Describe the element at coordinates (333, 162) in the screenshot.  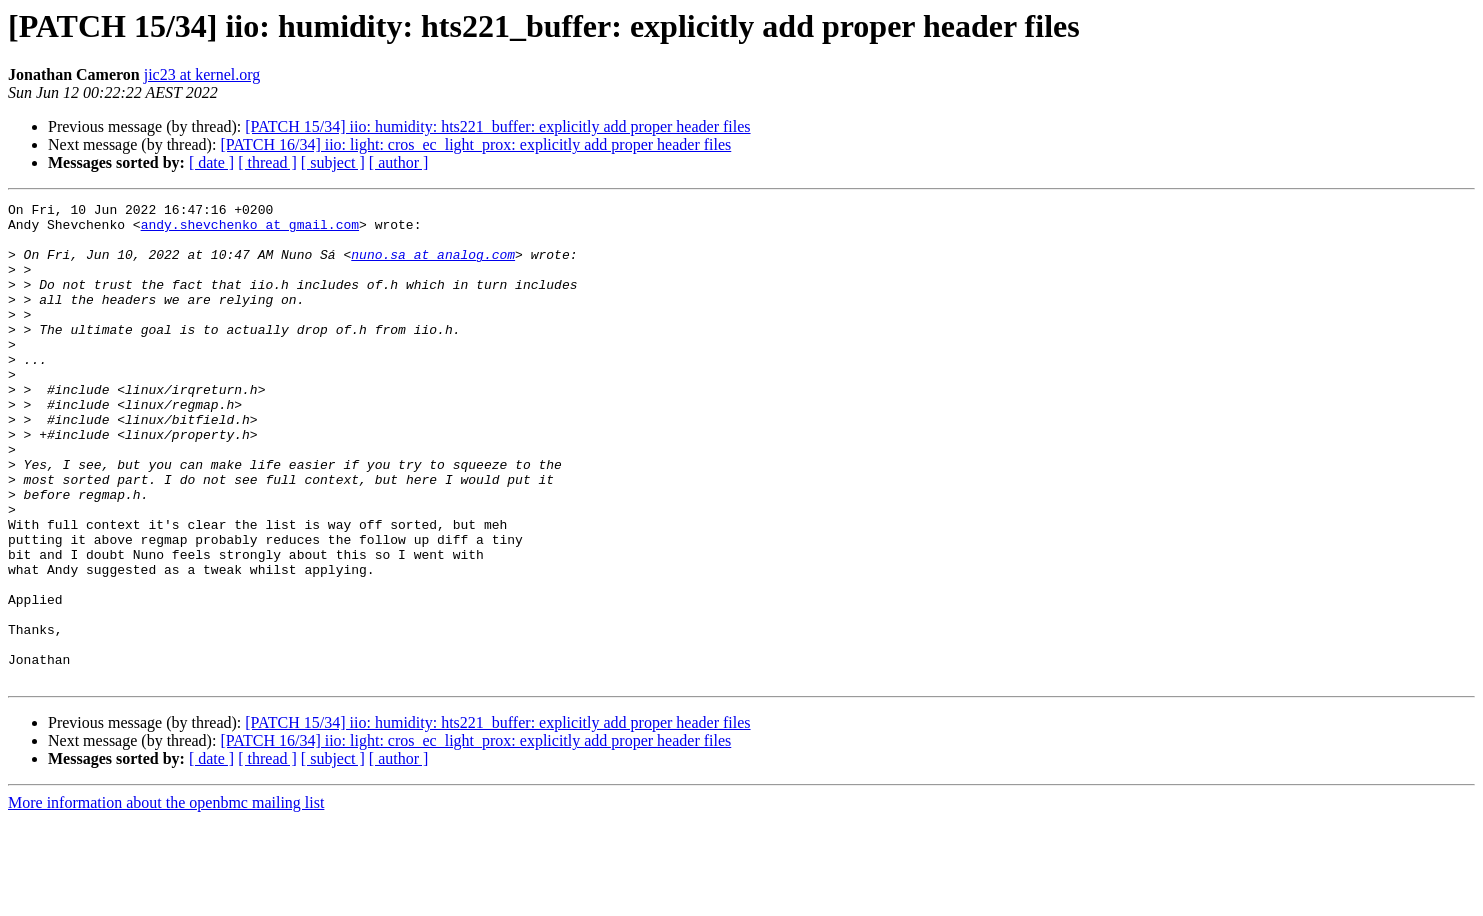
I see `[ subject ]` at that location.